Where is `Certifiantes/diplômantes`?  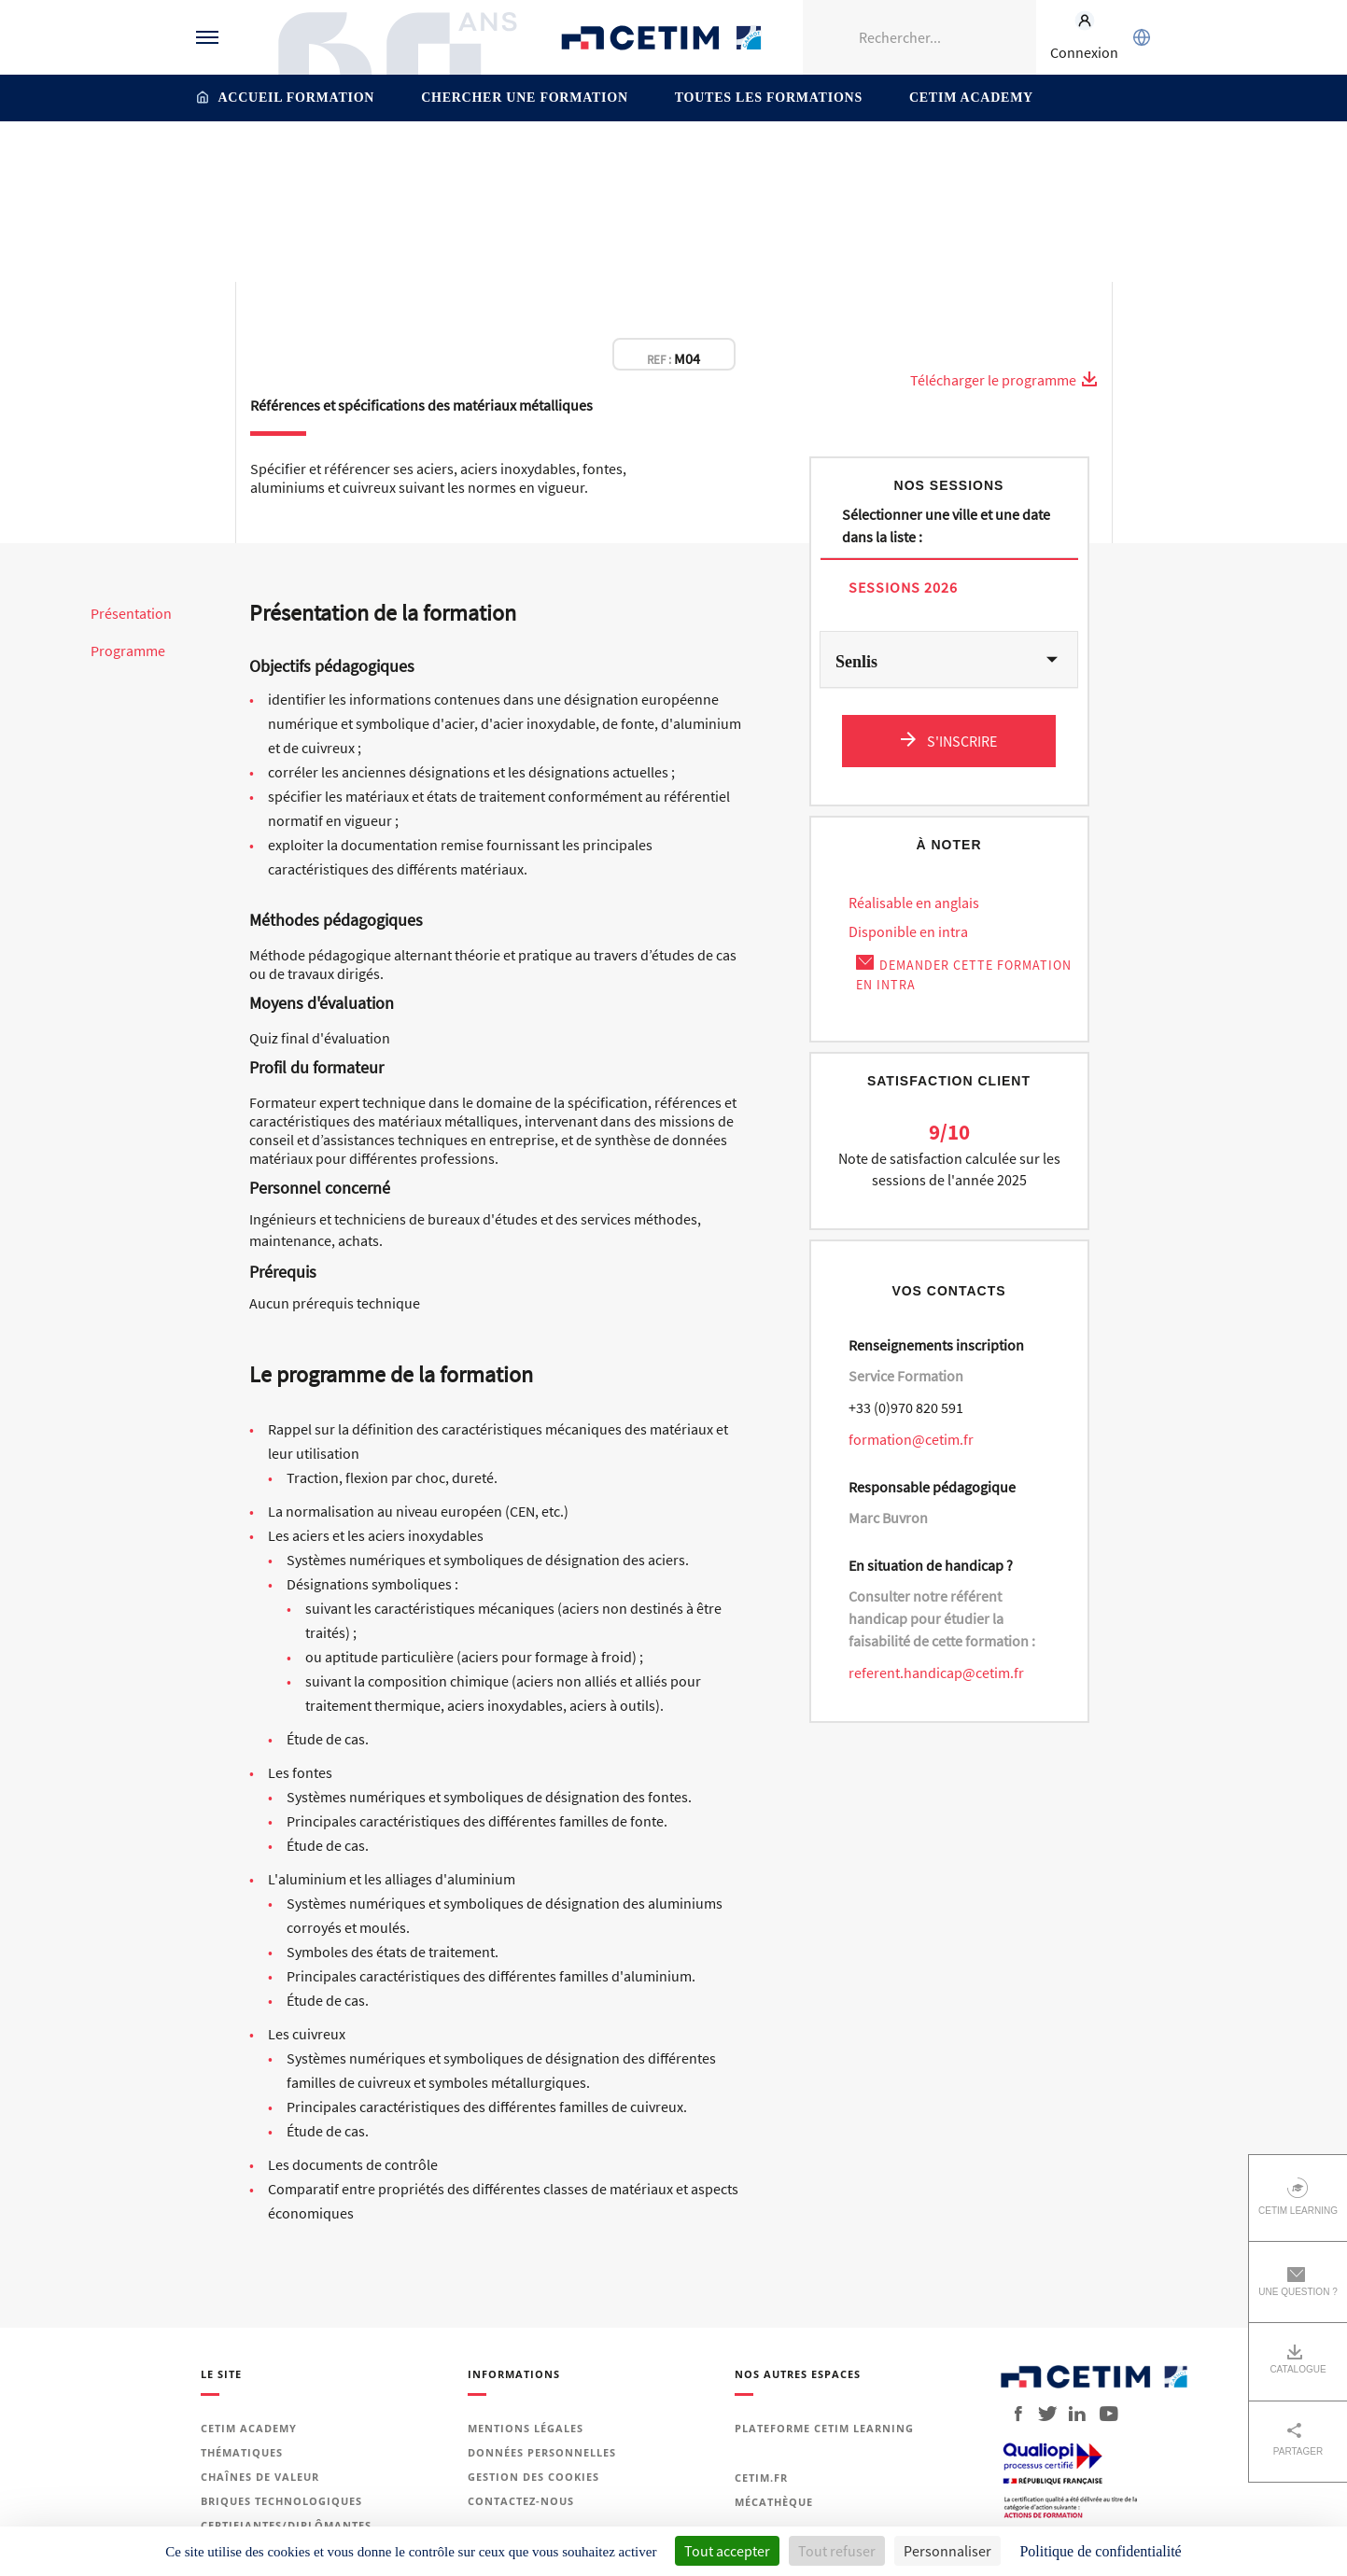 Certifiantes/diplômantes is located at coordinates (286, 2525).